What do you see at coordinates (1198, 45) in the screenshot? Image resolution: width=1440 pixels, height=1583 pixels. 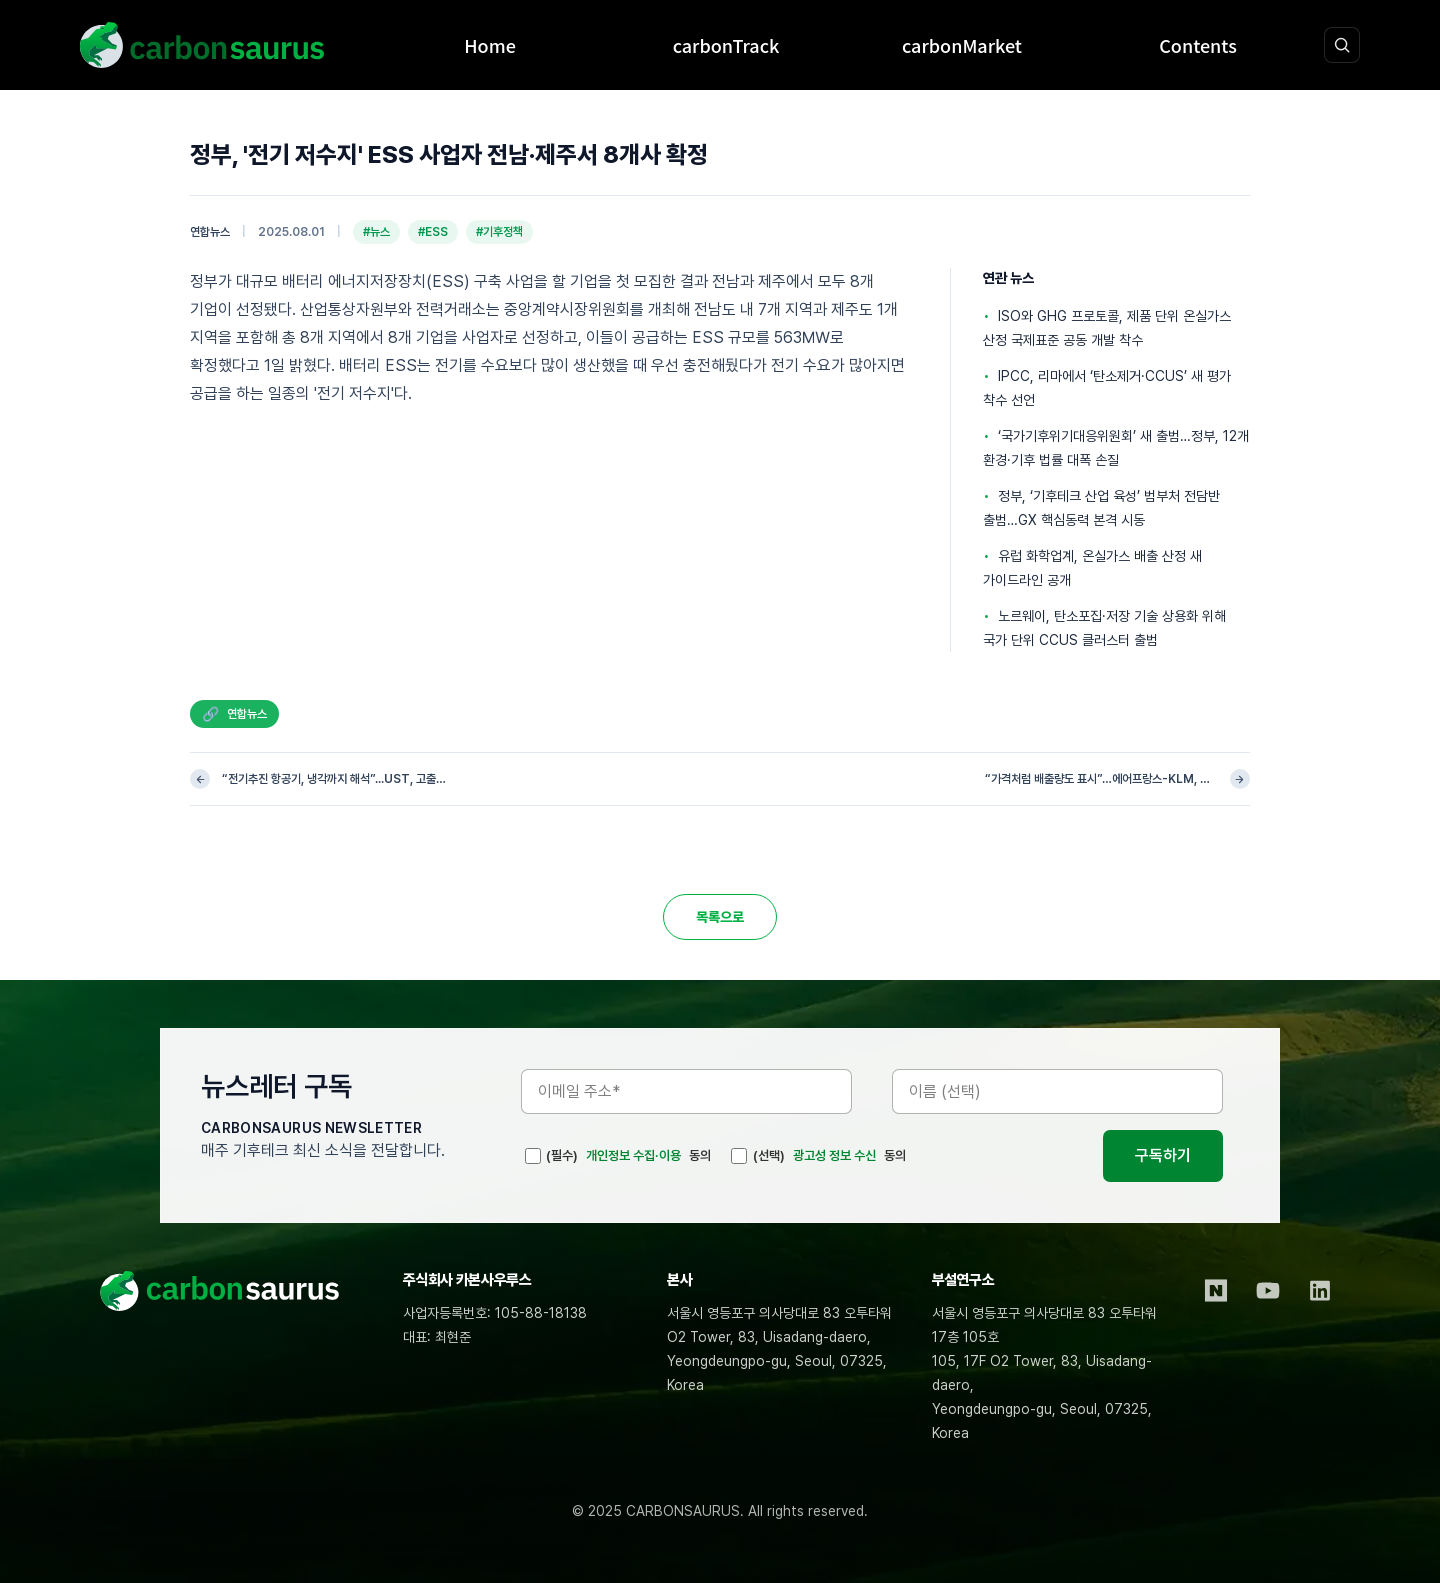 I see `Contents` at bounding box center [1198, 45].